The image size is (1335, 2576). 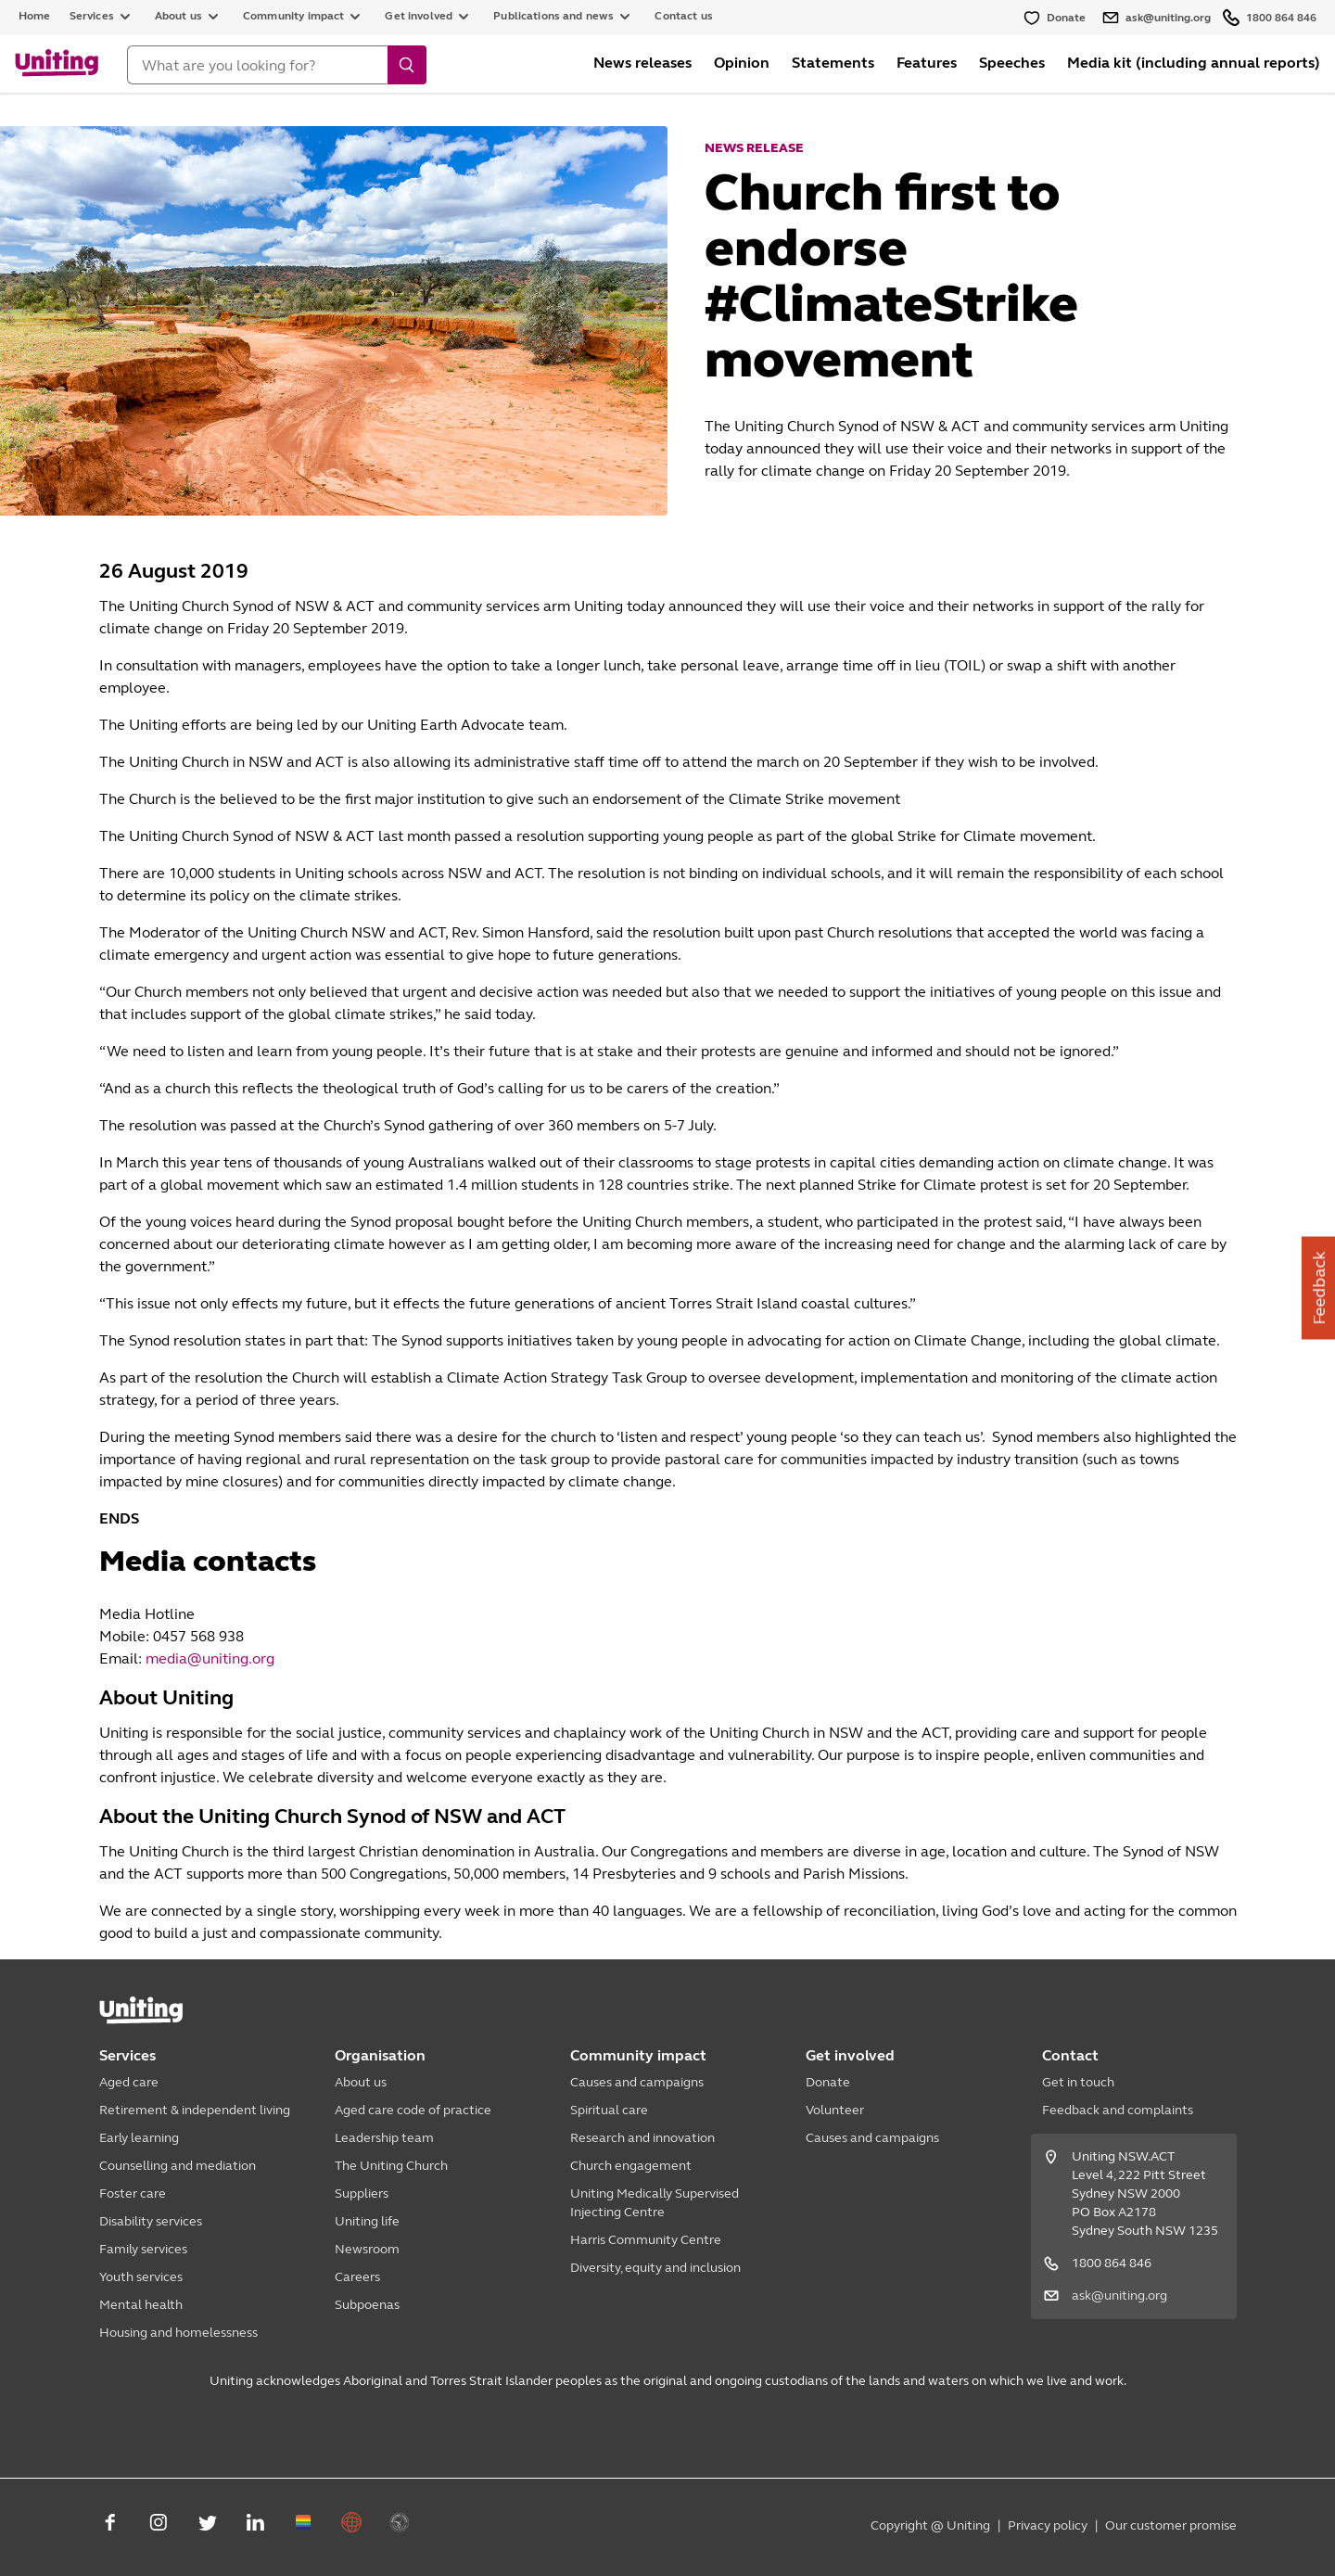 I want to click on Spiritual care, so click(x=609, y=2110).